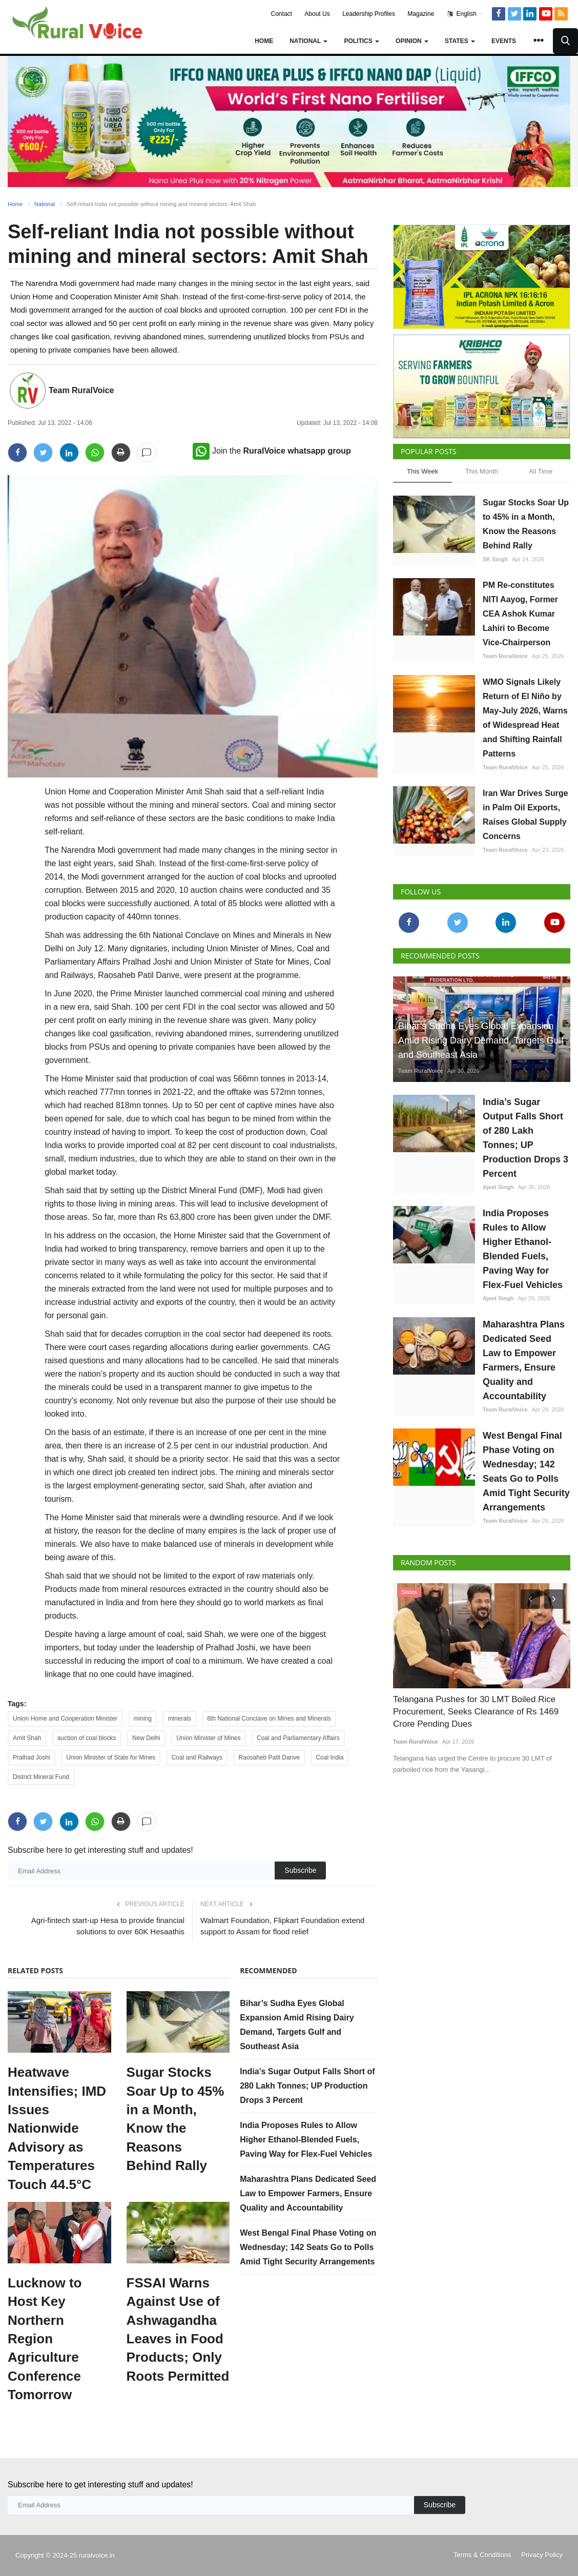  What do you see at coordinates (308, 2247) in the screenshot?
I see `West Bengal Final Phase Voting on Wednesday; 142 Seats Go to Polls Amid Tight Security Arrangements` at bounding box center [308, 2247].